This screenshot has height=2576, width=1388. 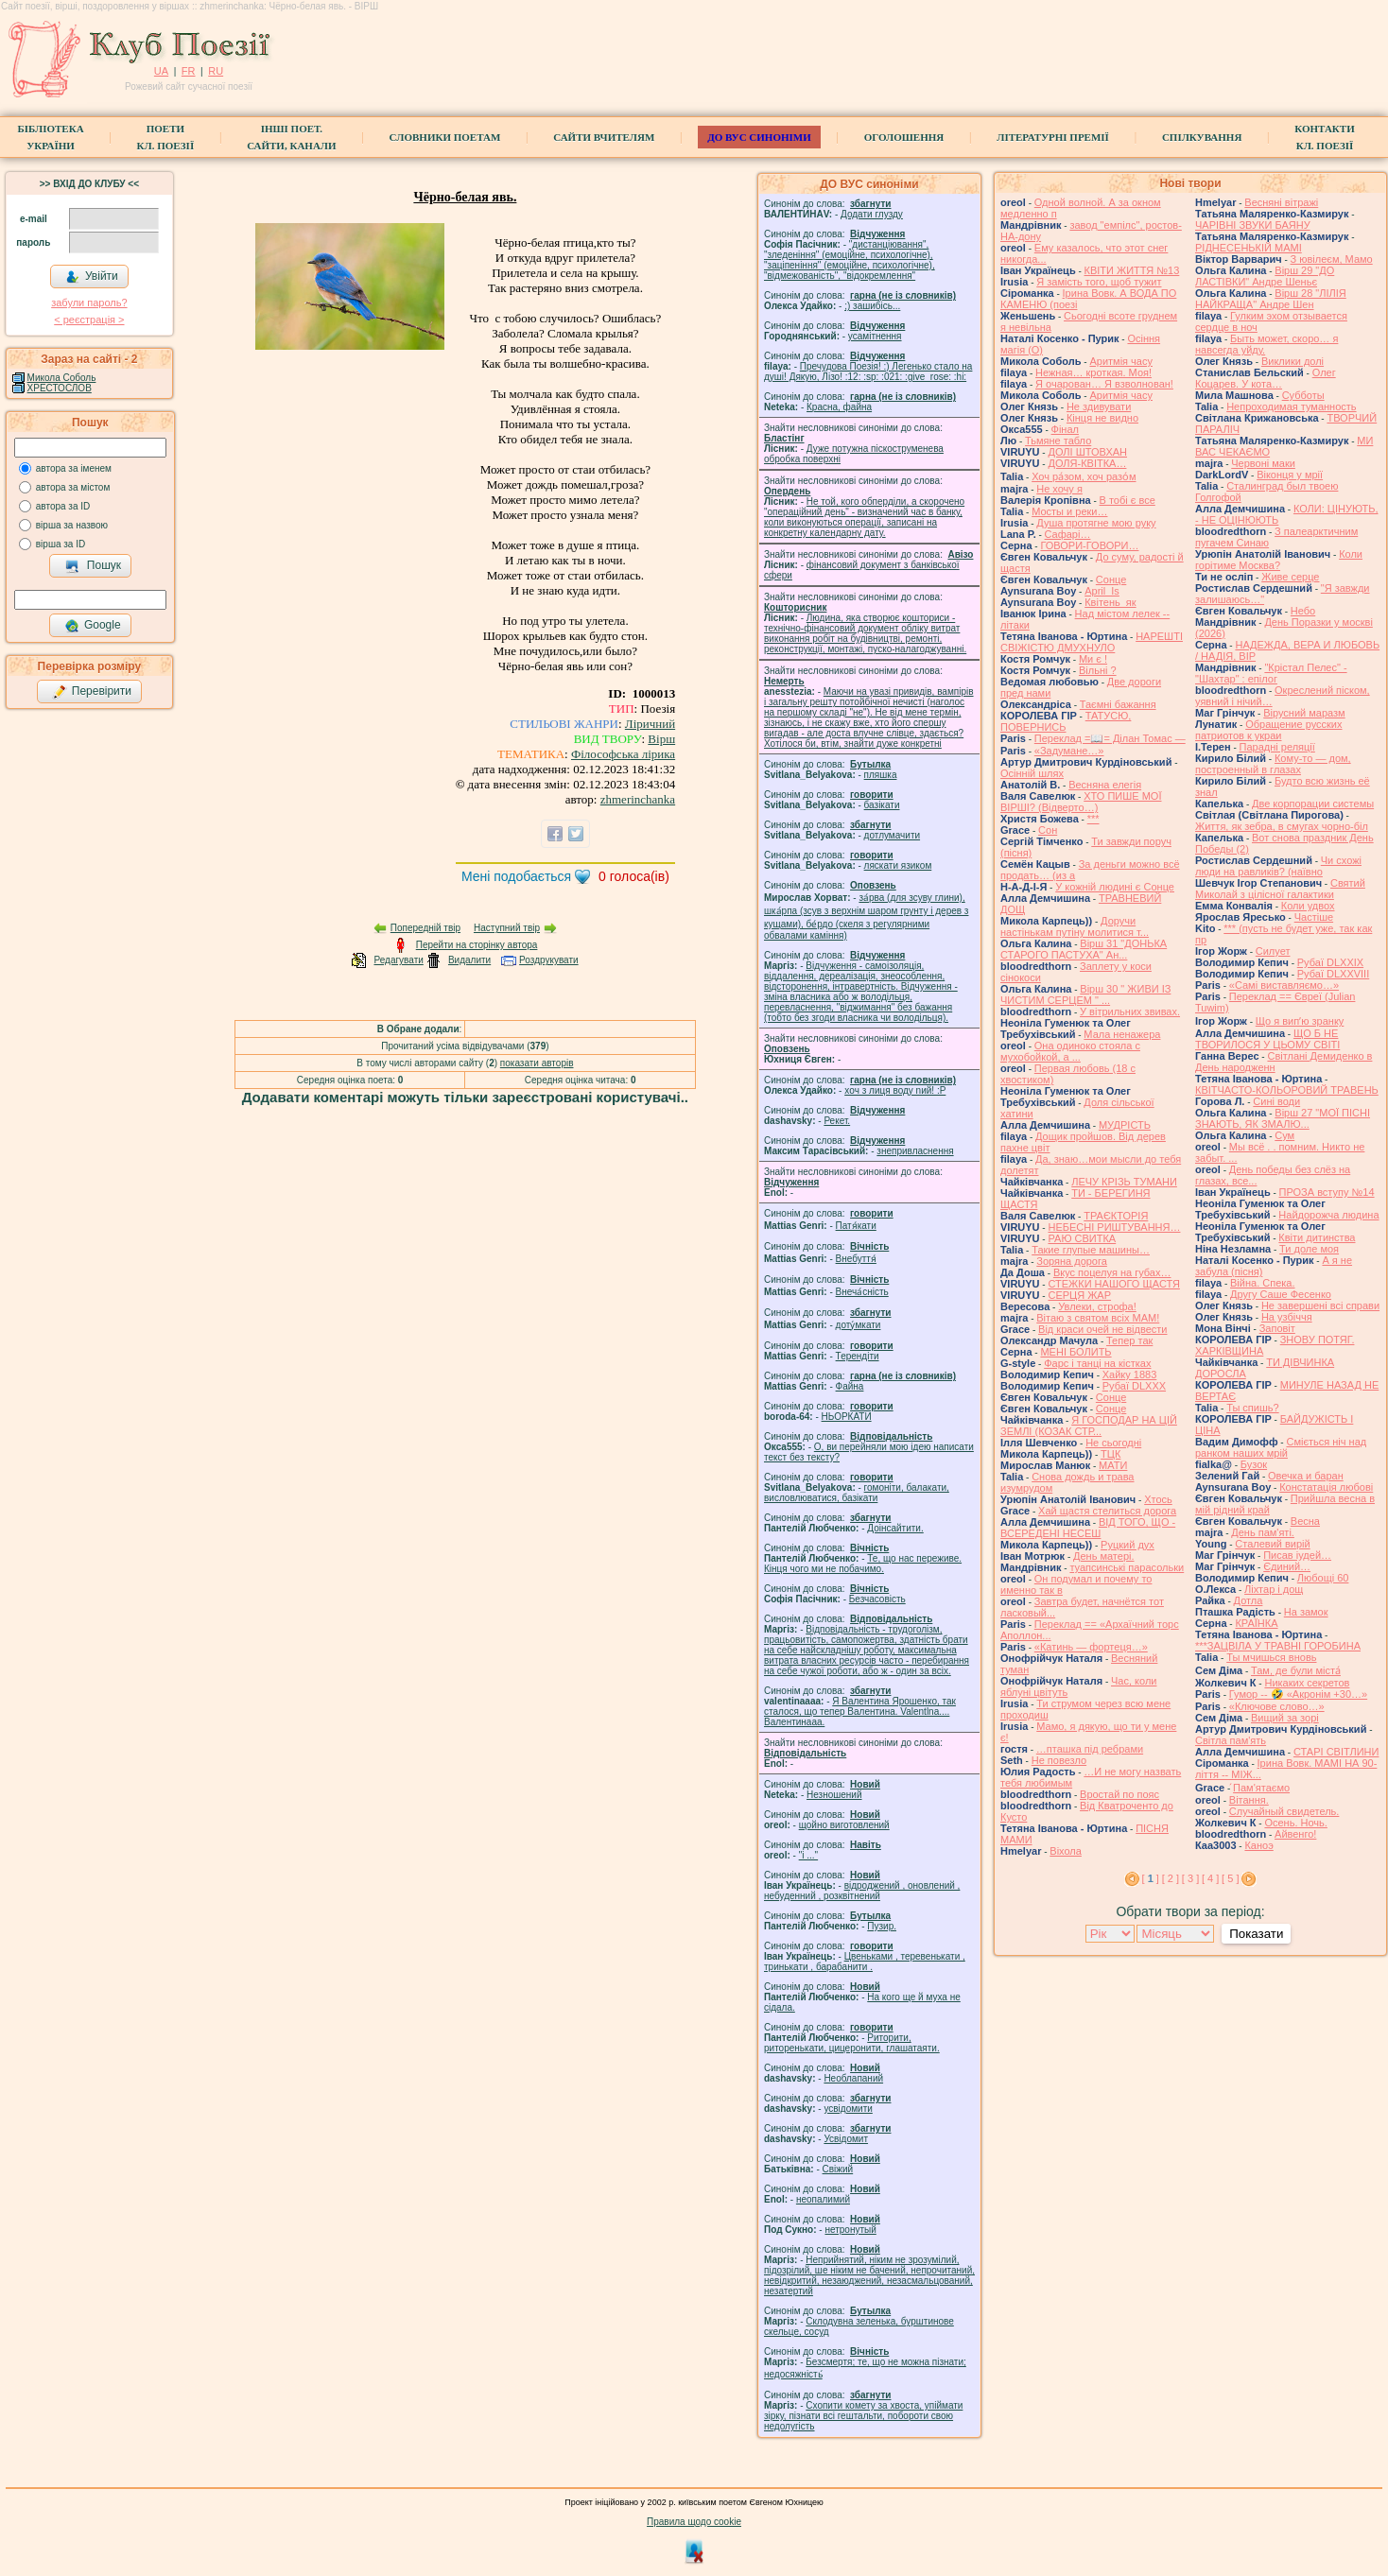 What do you see at coordinates (1328, 1214) in the screenshot?
I see `Найдорожча людина` at bounding box center [1328, 1214].